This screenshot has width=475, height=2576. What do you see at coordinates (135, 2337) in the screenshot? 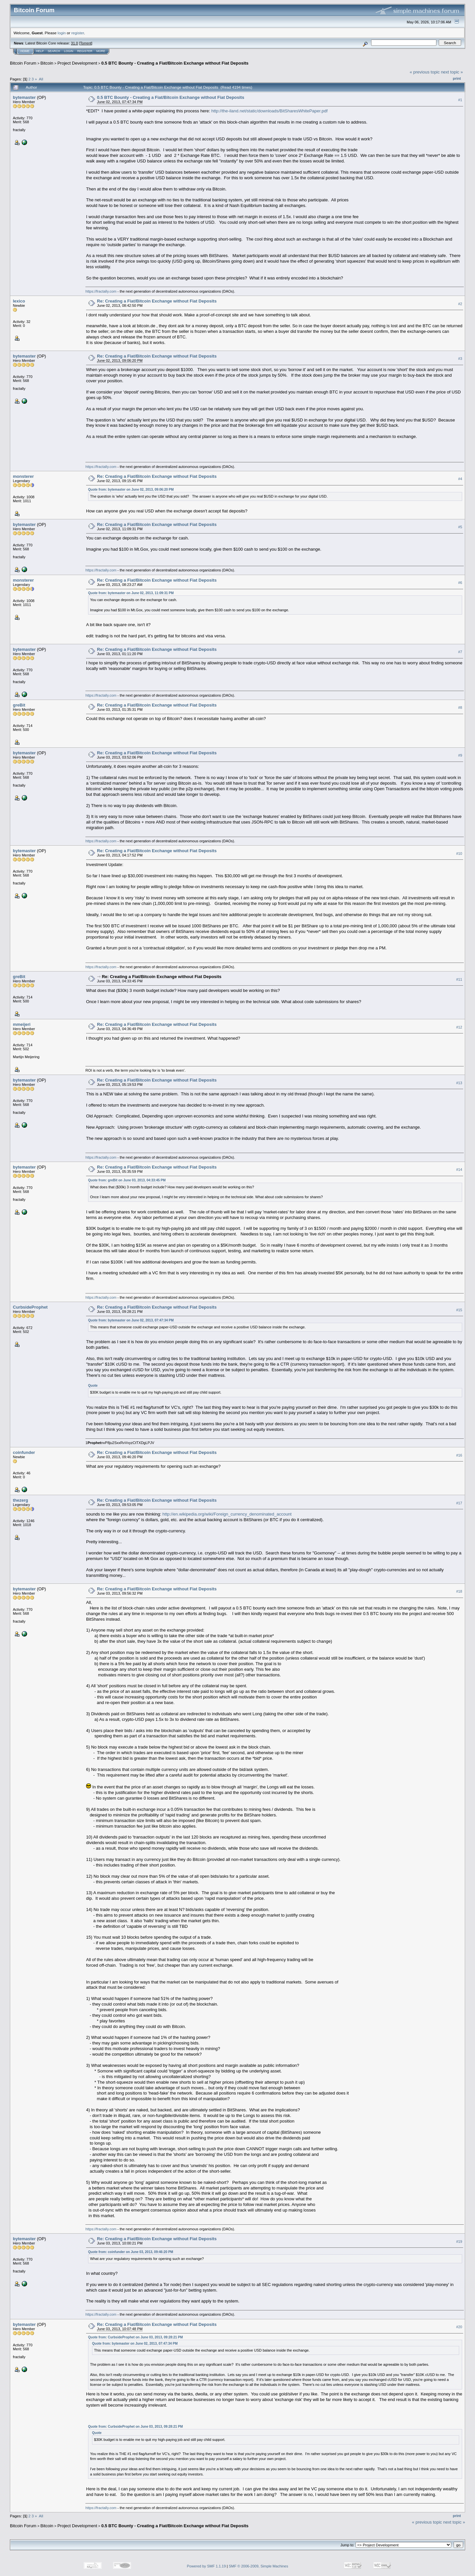
I see `Quote from: CurbsideProphet on June 03, 2013, 09:28:21 PM` at bounding box center [135, 2337].